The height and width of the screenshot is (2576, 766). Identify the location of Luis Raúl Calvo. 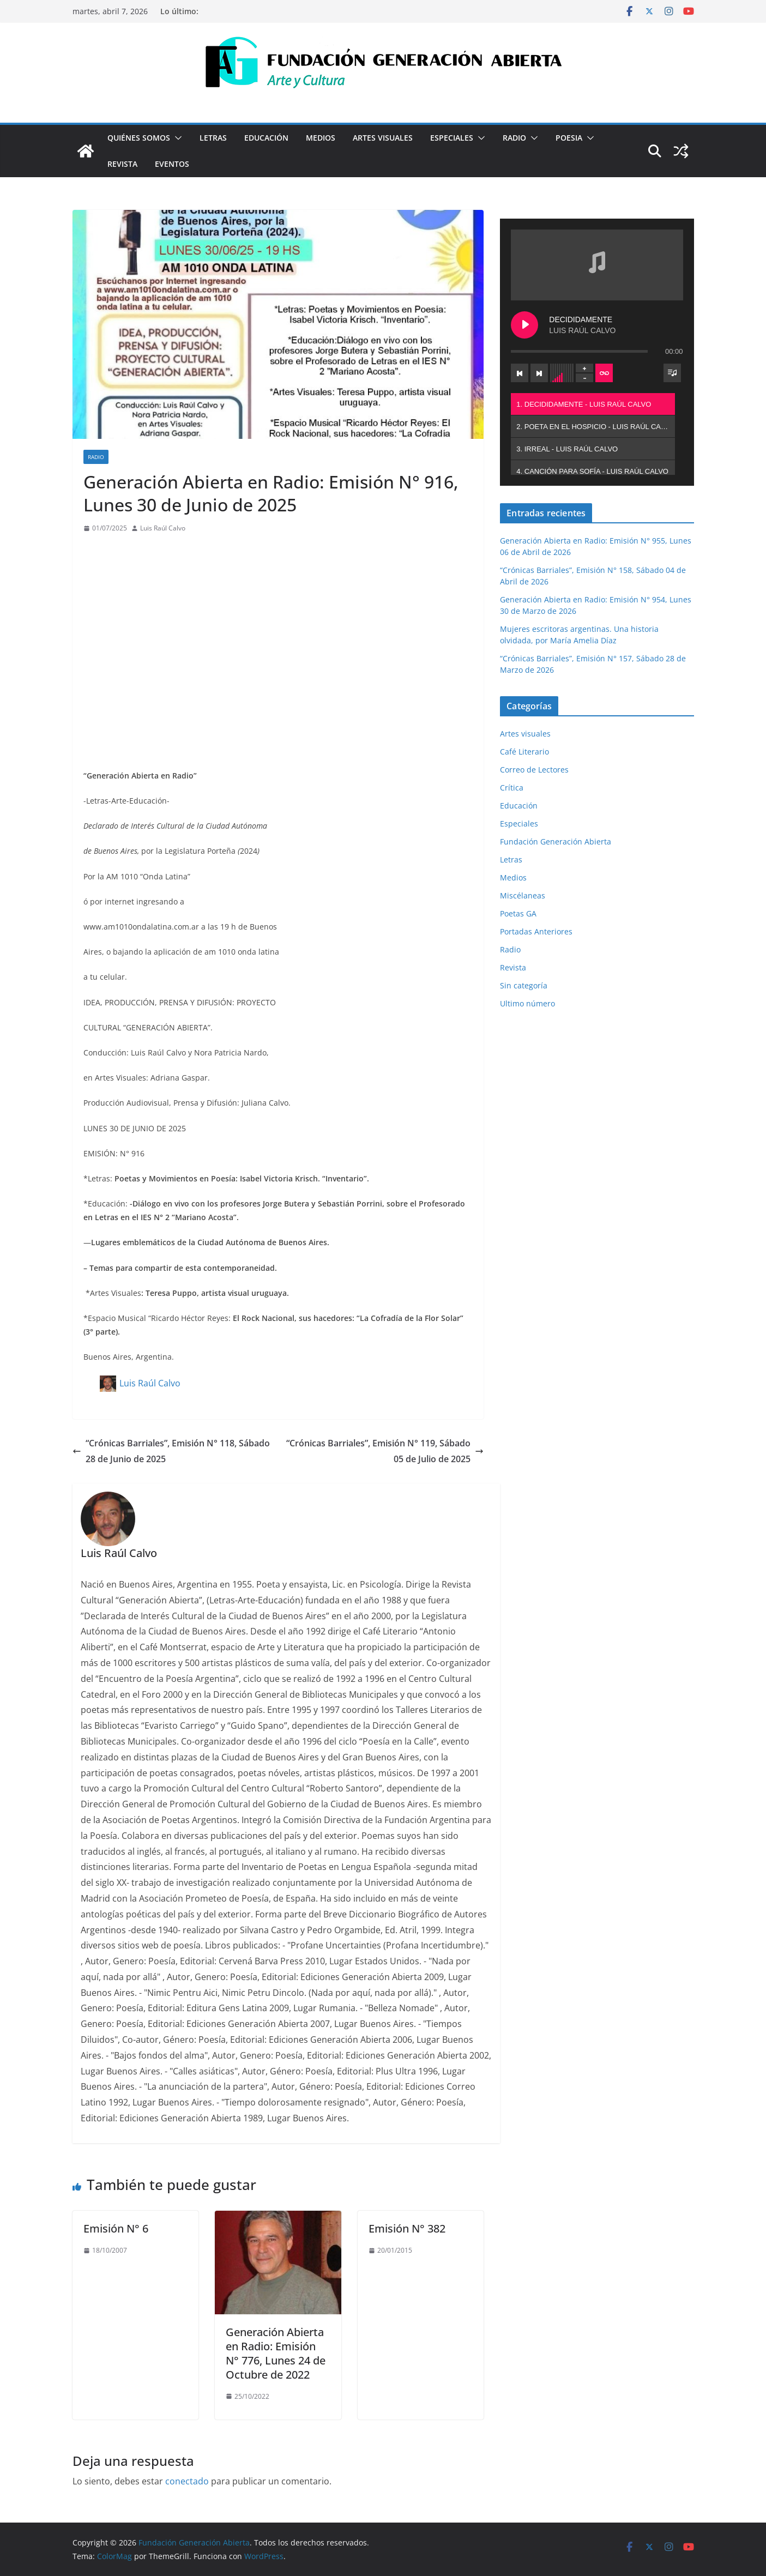
(162, 528).